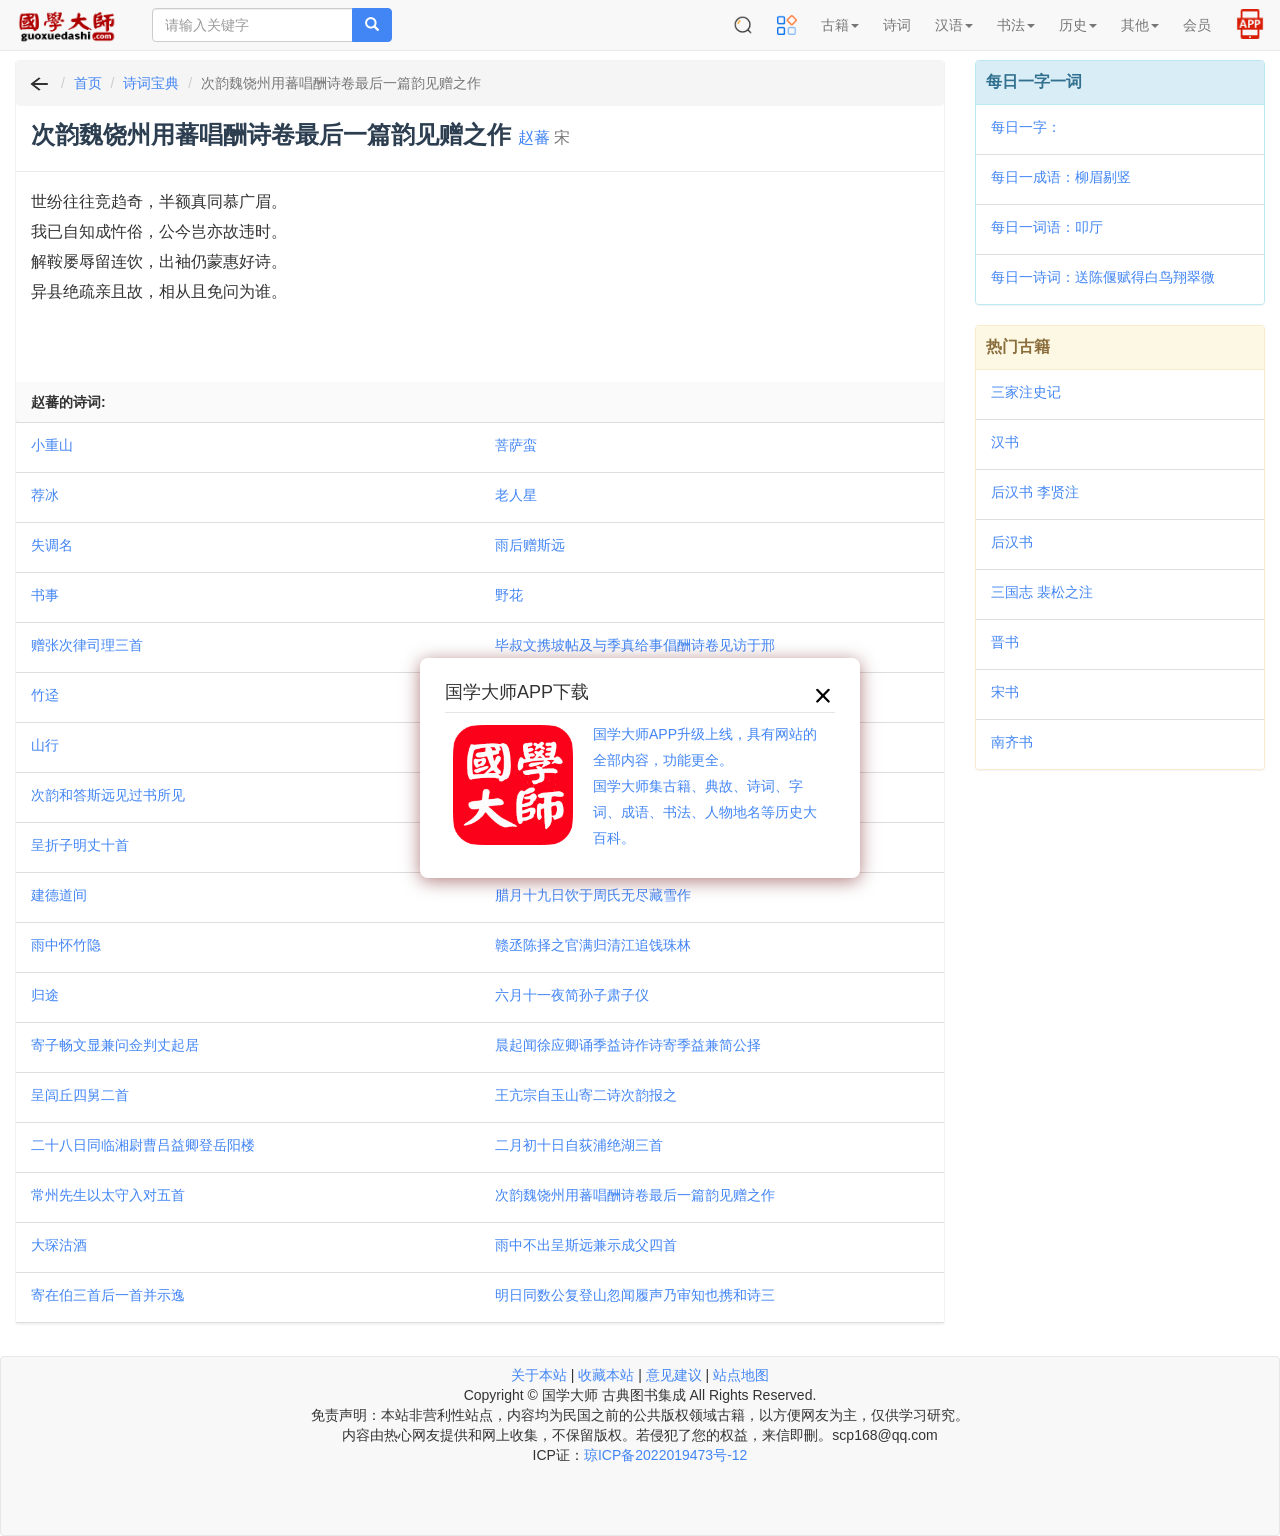 Image resolution: width=1280 pixels, height=1536 pixels. Describe the element at coordinates (579, 1145) in the screenshot. I see `二月初十日自荻浦绝湖三首` at that location.